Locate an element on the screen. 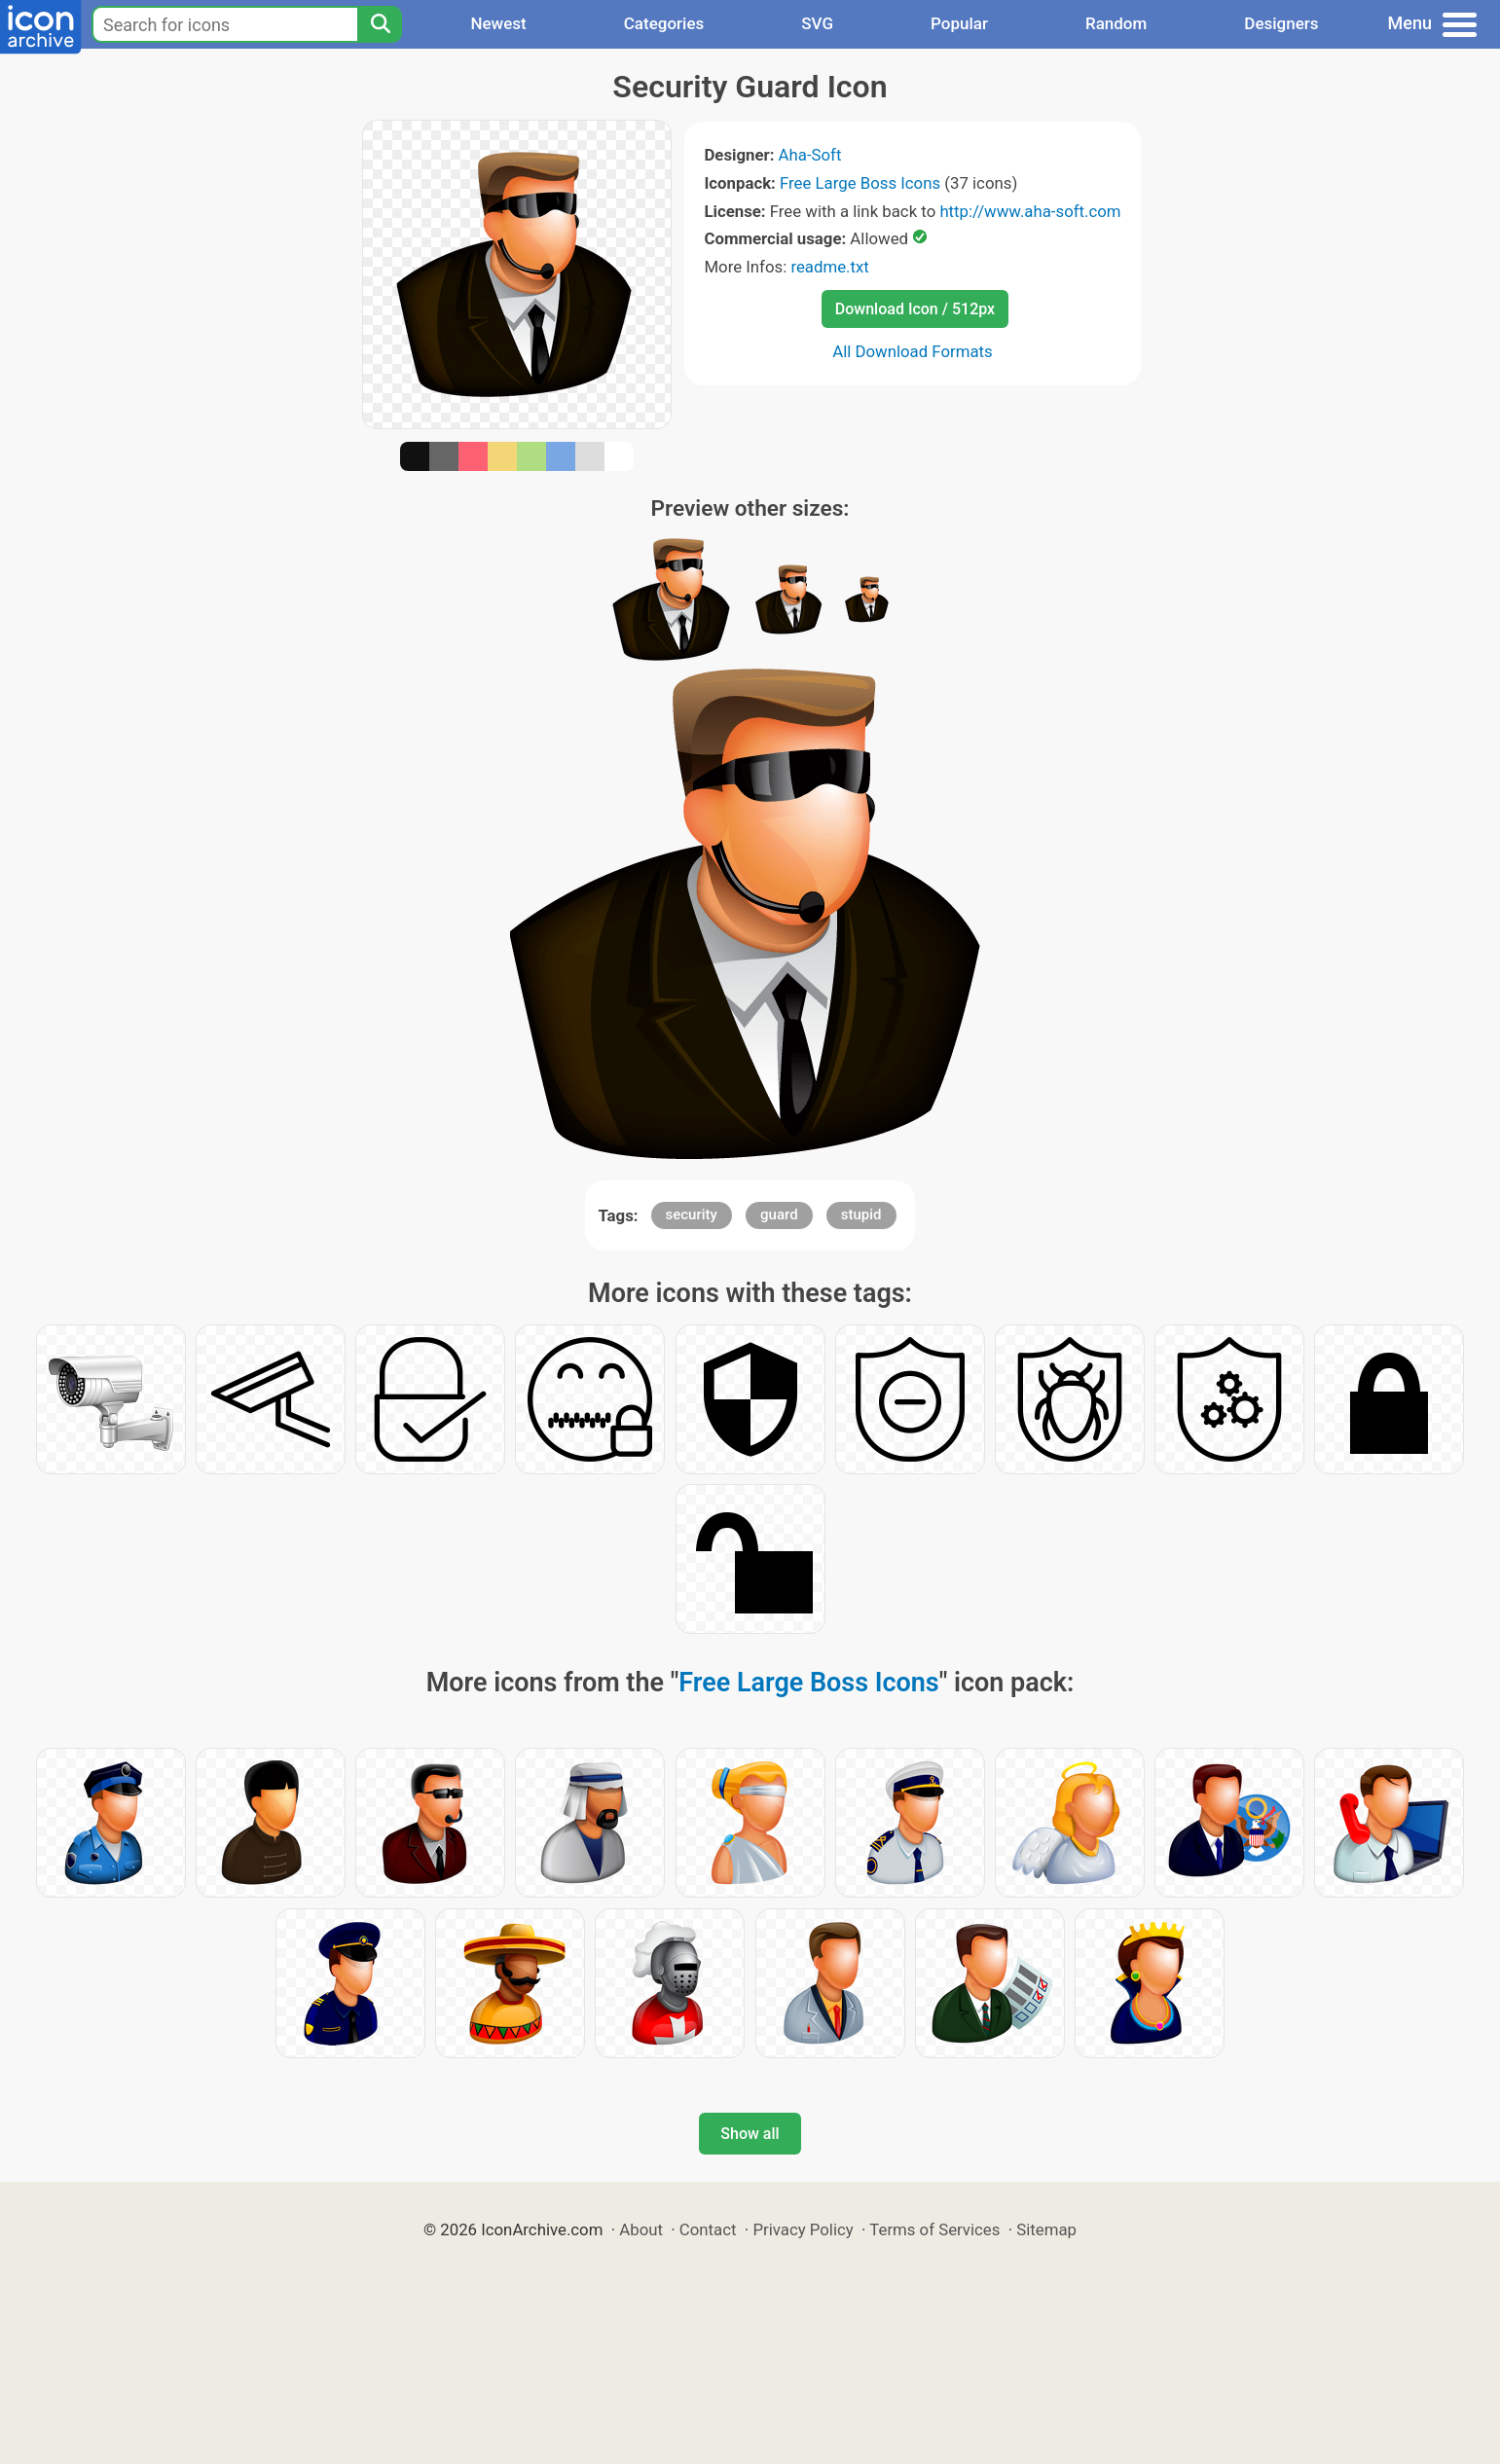 This screenshot has width=1500, height=2464. Show all is located at coordinates (749, 2133).